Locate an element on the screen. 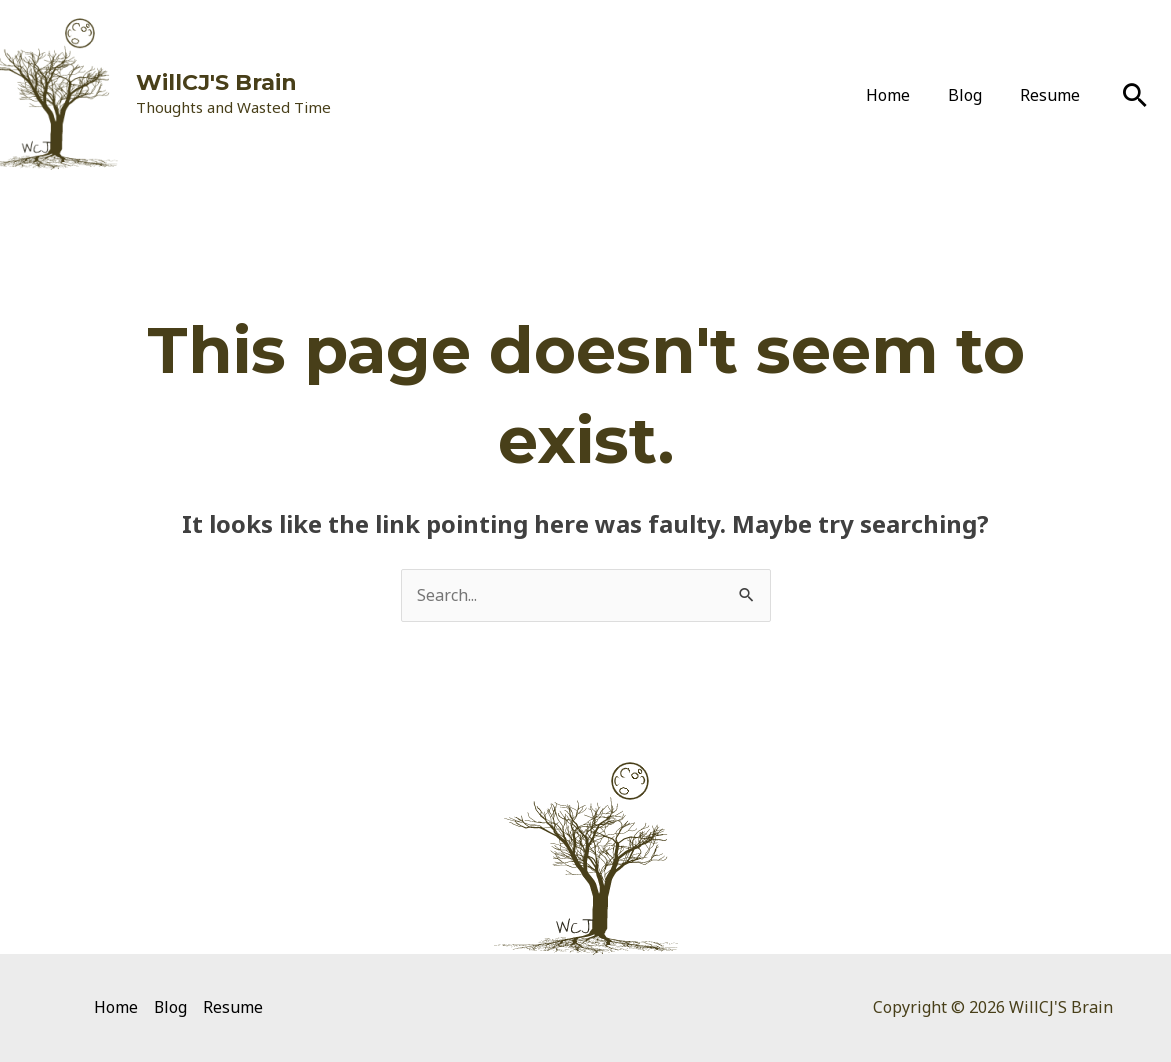 This screenshot has height=1062, width=1171. Resume is located at coordinates (1053, 95).